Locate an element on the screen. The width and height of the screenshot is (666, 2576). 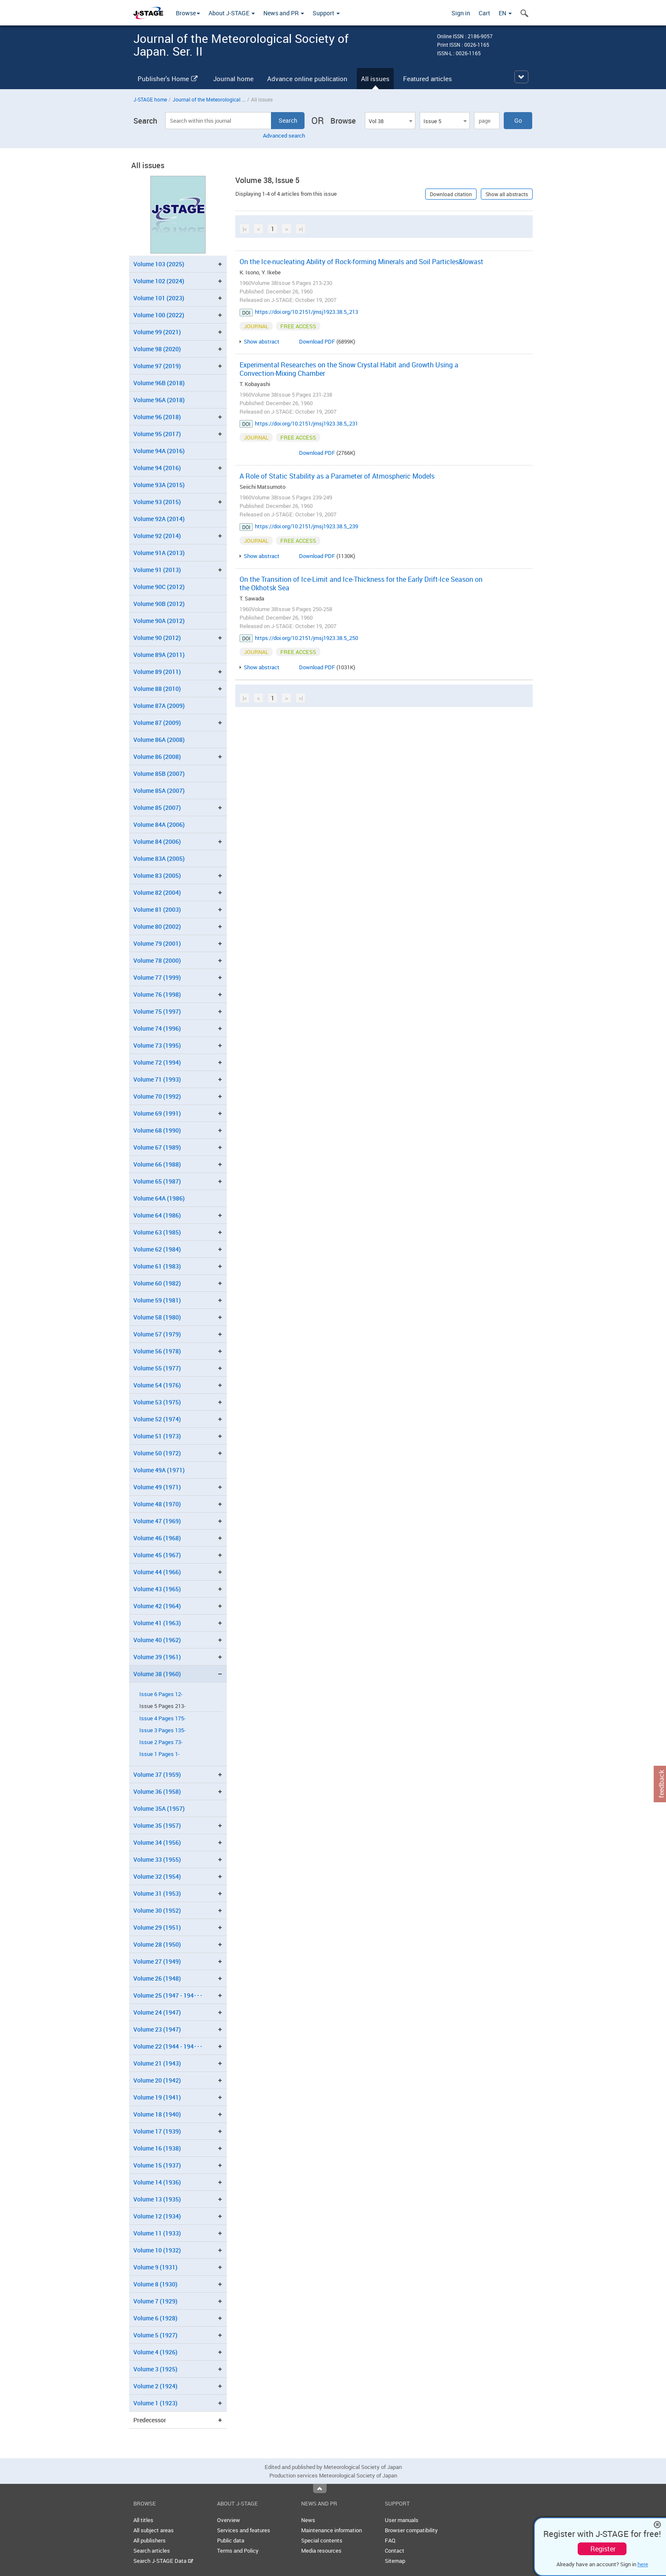
Volume 6 (1928) is located at coordinates (155, 2318).